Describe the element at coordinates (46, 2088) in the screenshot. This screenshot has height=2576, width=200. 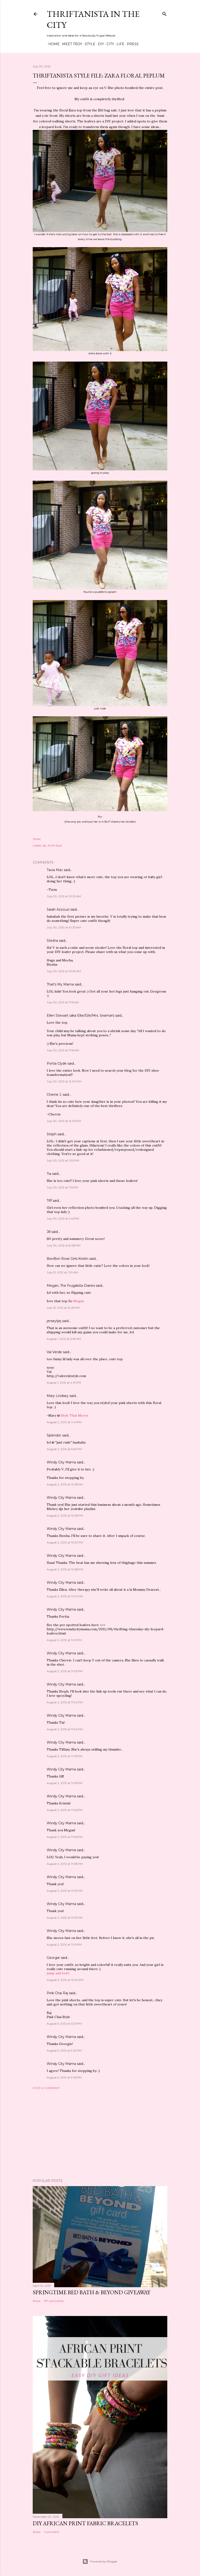
I see `Post a Comment` at that location.